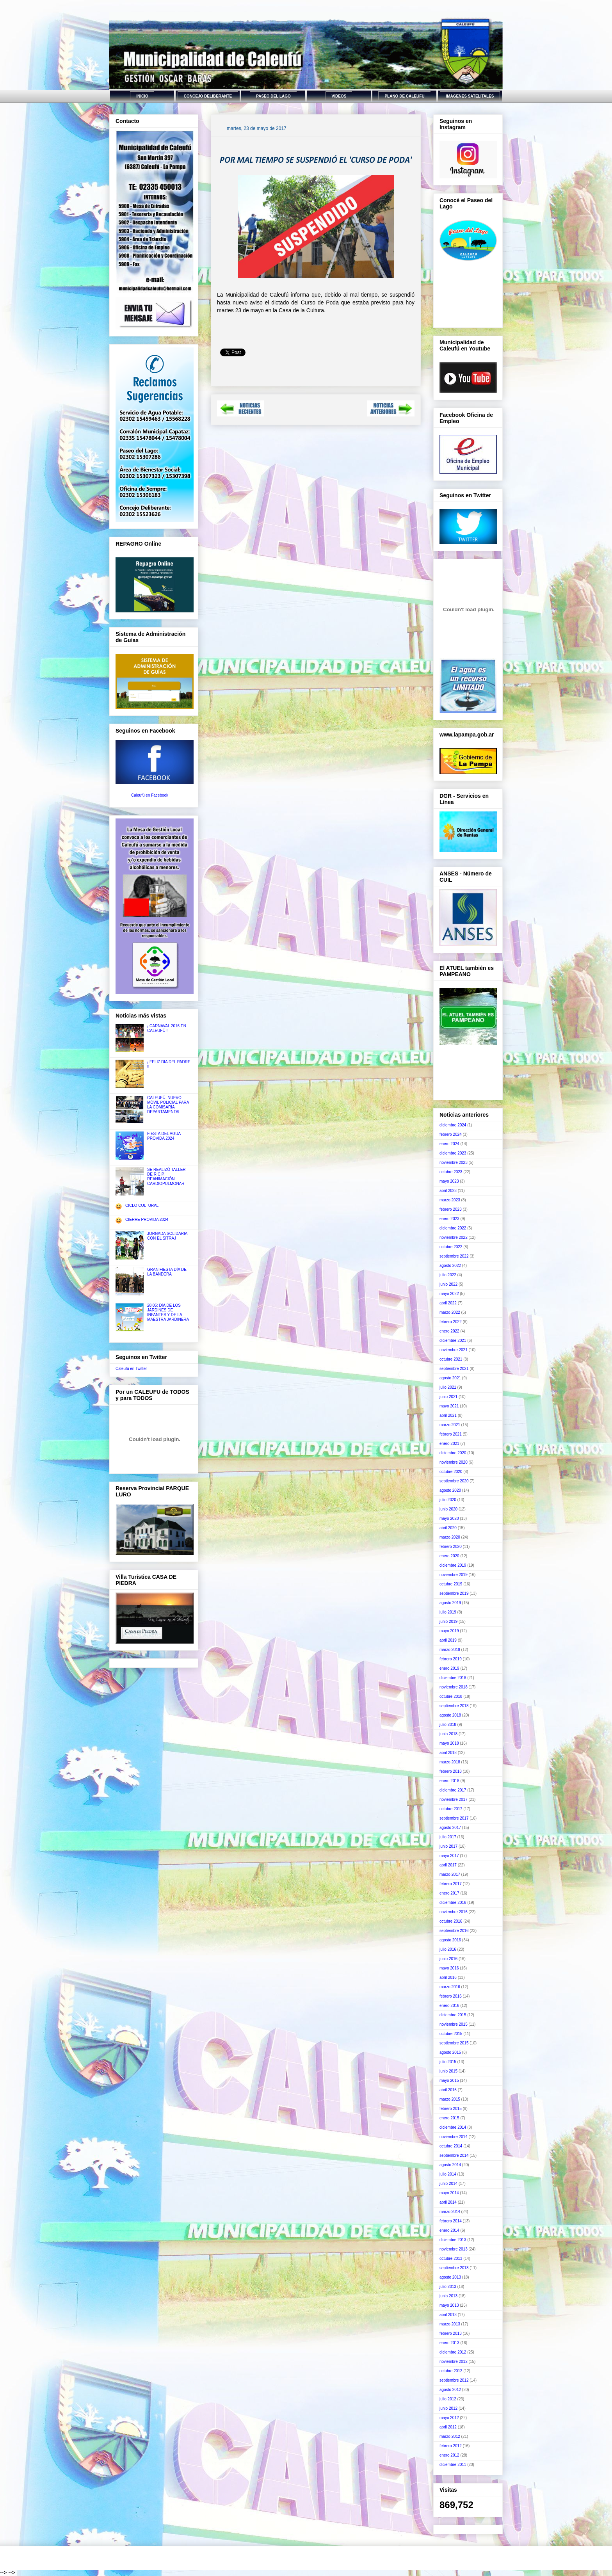 The width and height of the screenshot is (612, 2576). Describe the element at coordinates (450, 1134) in the screenshot. I see `febrero 2024` at that location.